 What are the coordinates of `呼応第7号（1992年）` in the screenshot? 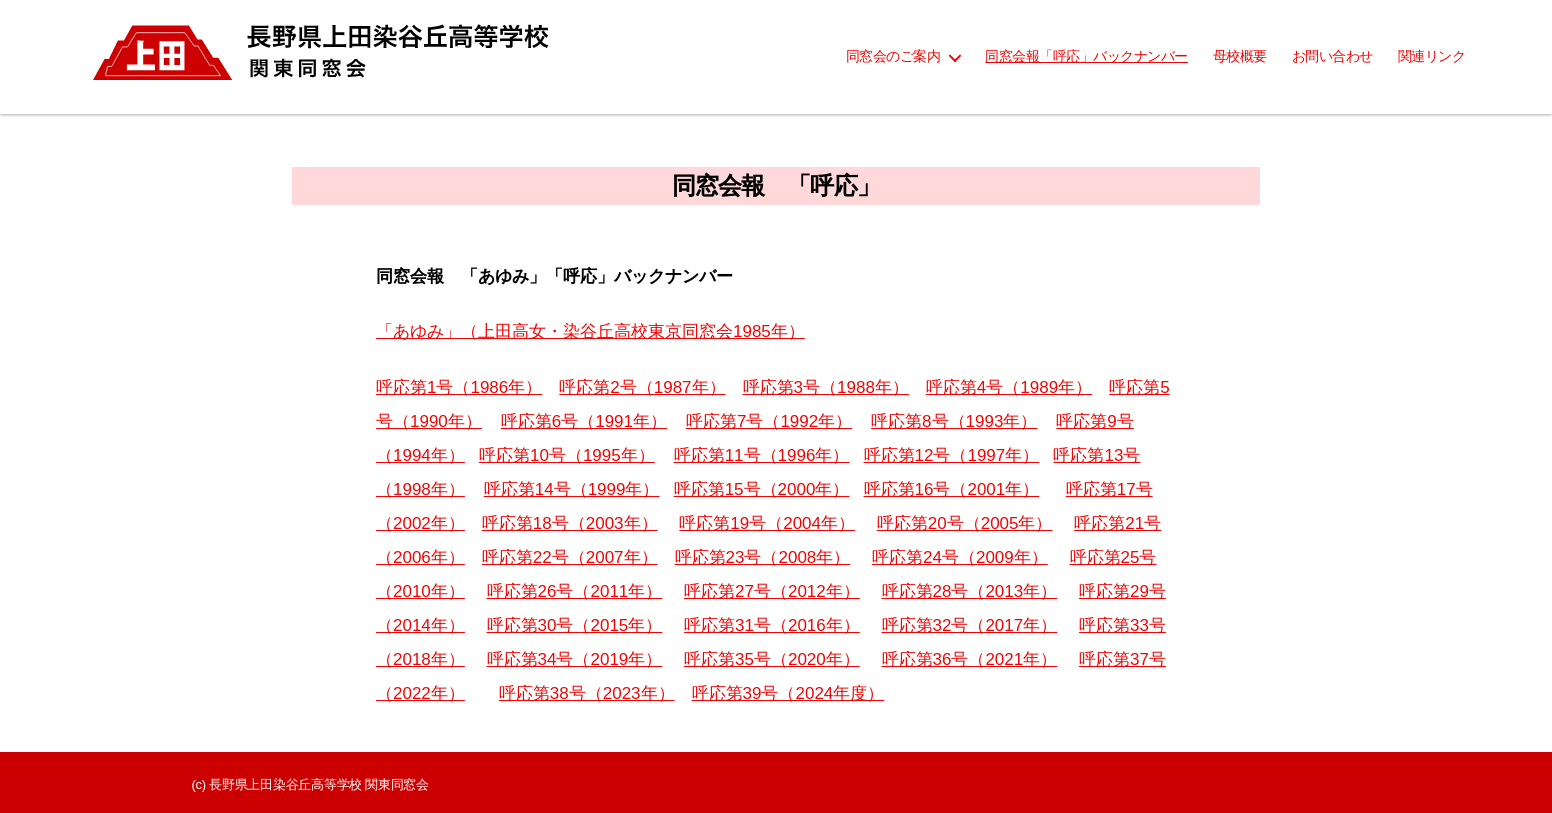 It's located at (769, 421).